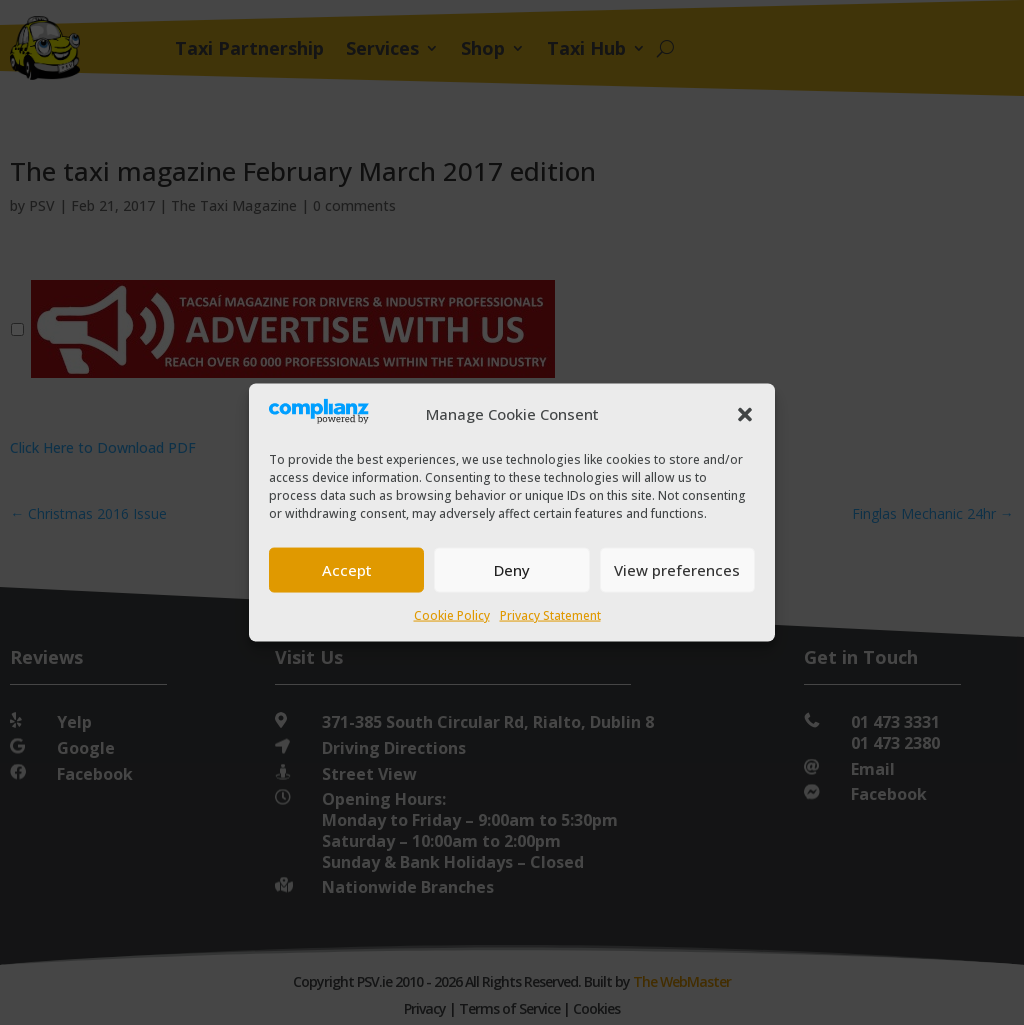 The height and width of the screenshot is (1025, 1024). What do you see at coordinates (550, 614) in the screenshot?
I see `Privacy Statement` at bounding box center [550, 614].